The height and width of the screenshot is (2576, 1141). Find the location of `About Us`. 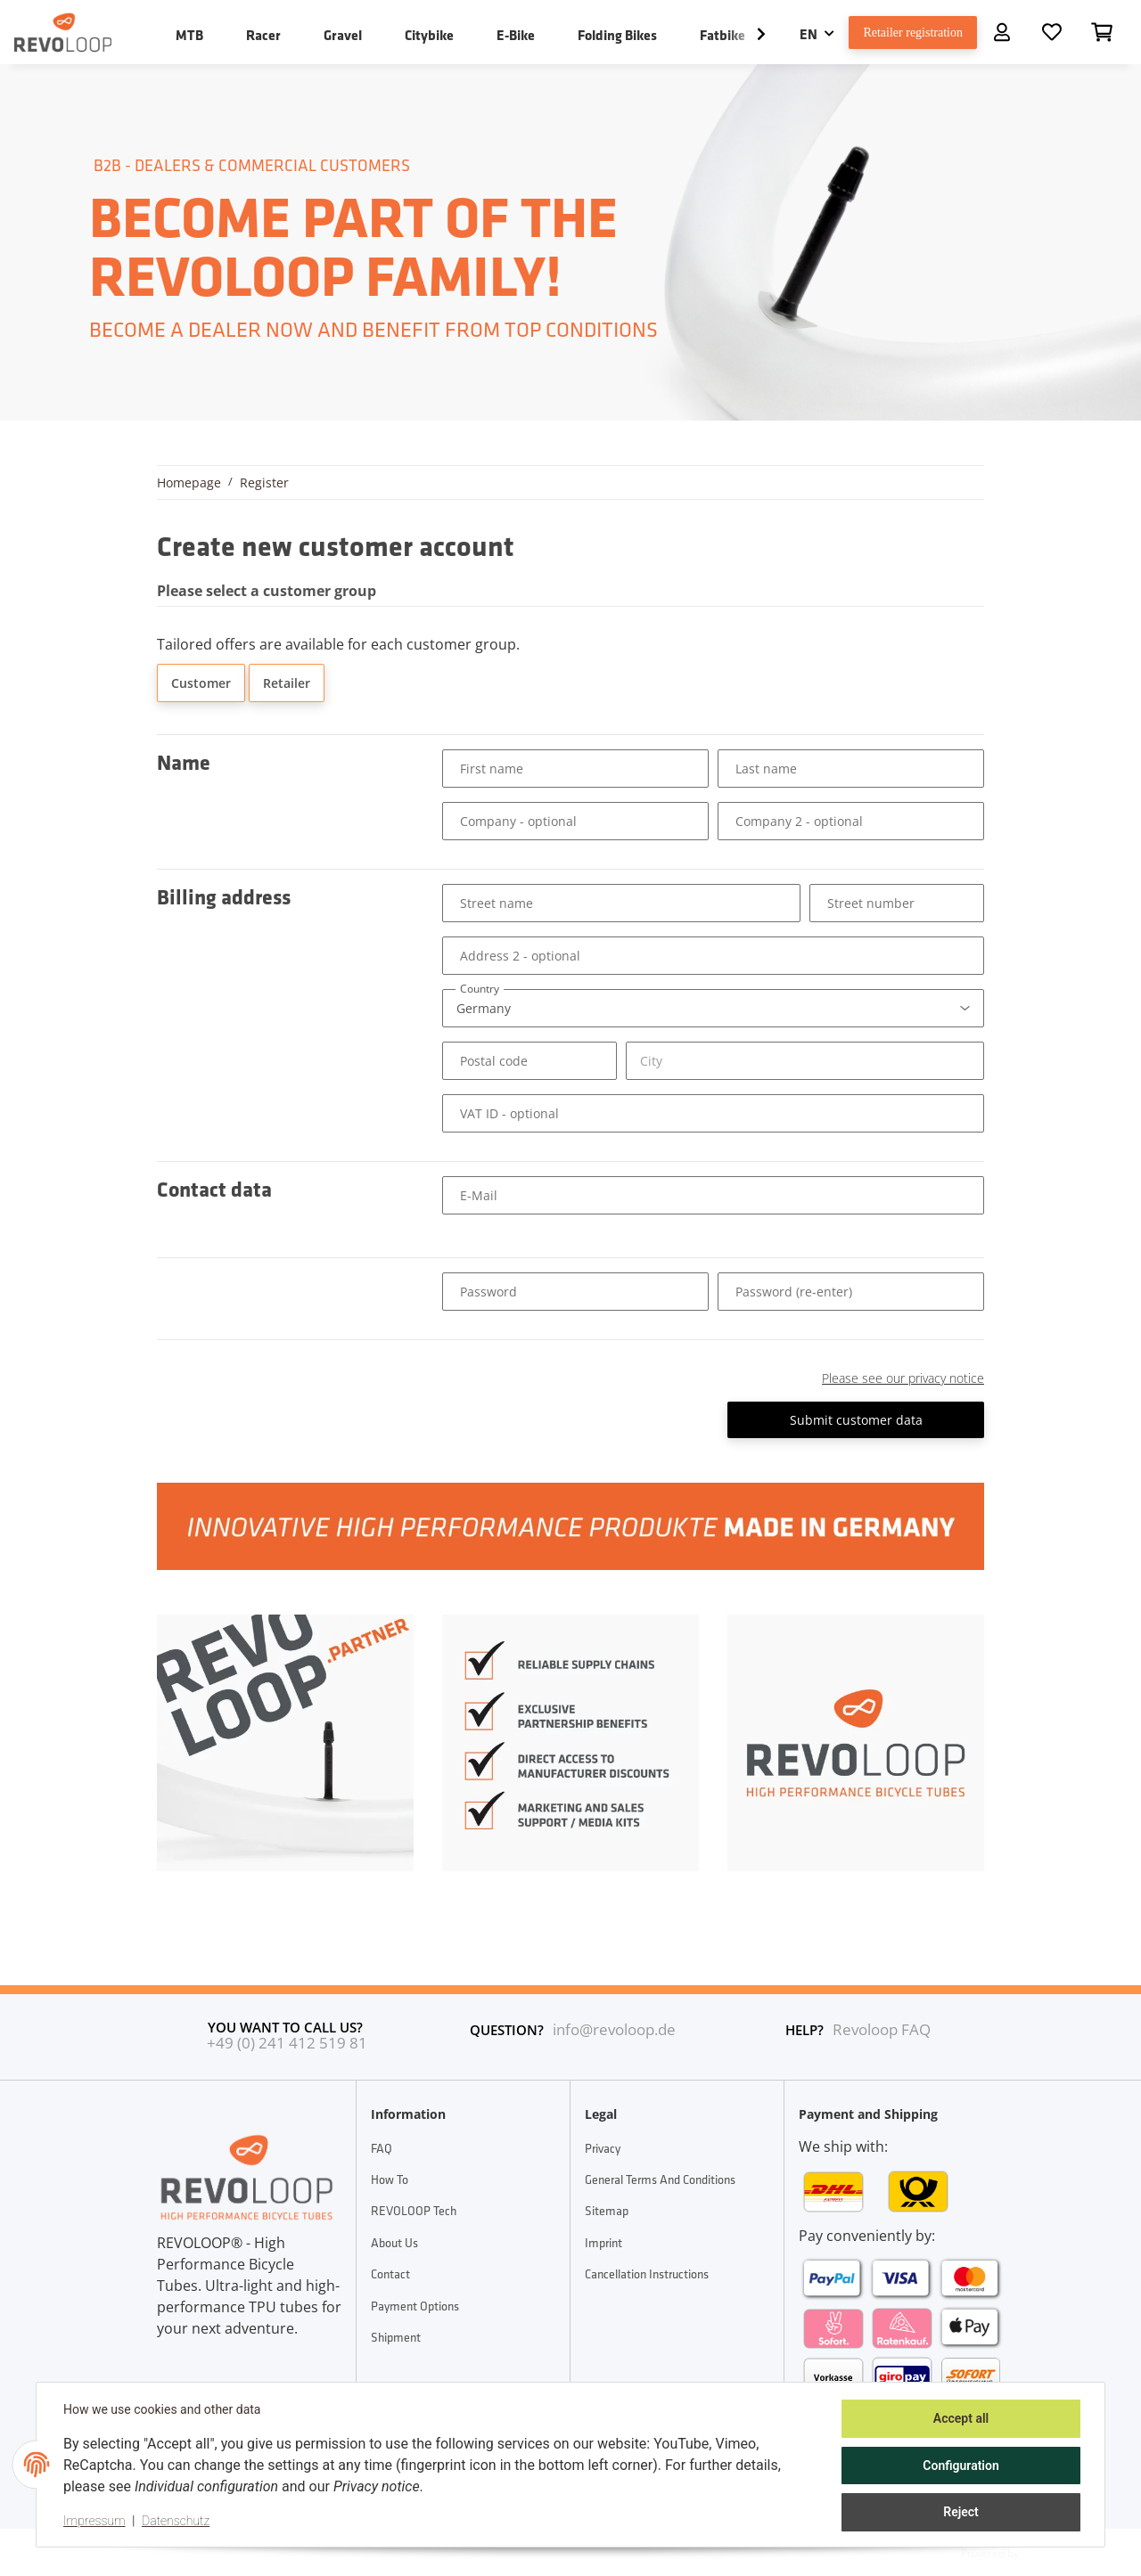

About Us is located at coordinates (394, 2243).